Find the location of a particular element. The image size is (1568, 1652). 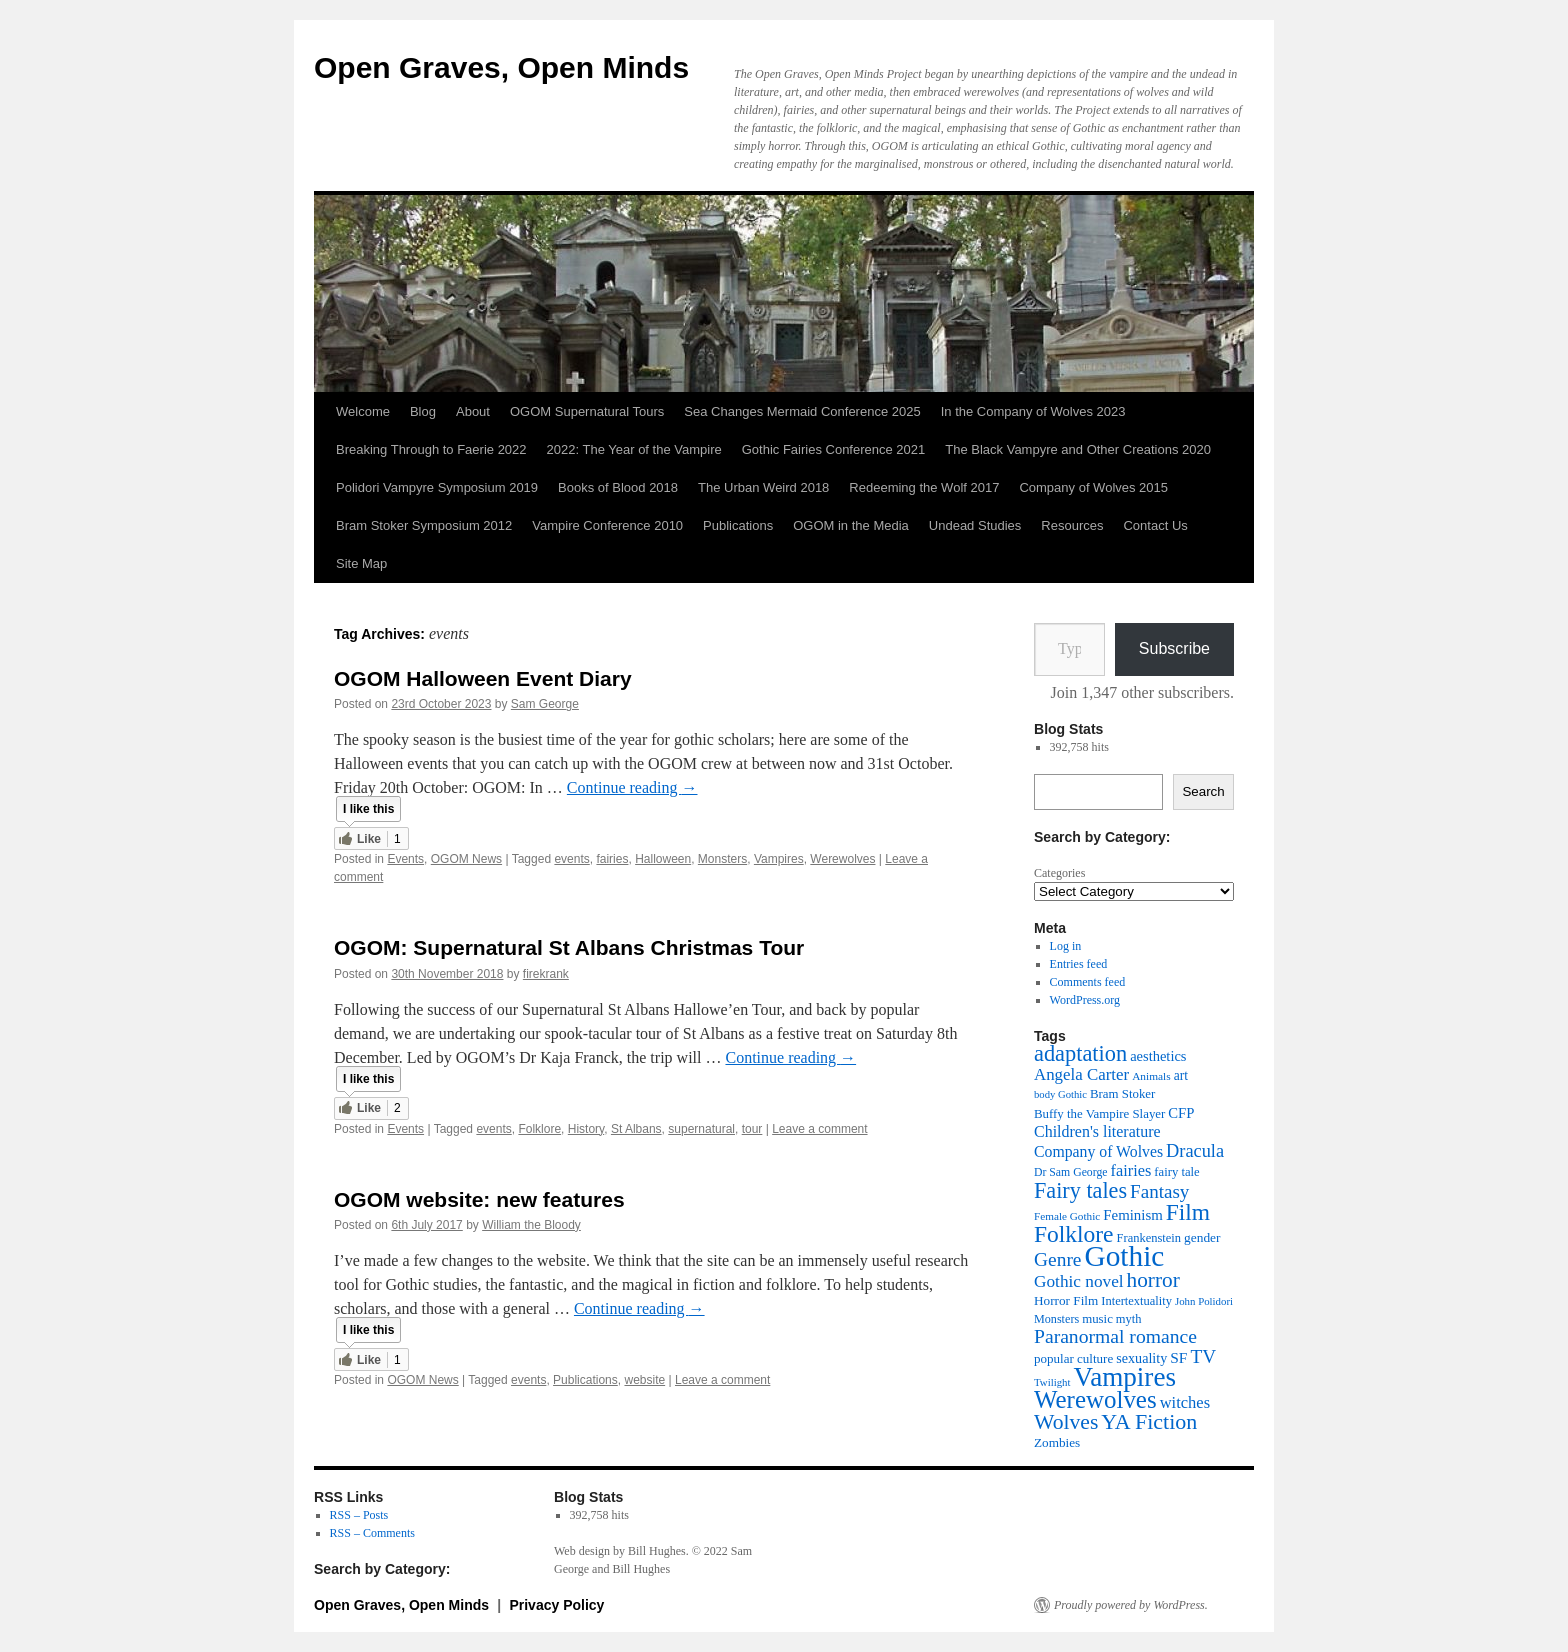

Werewolves [Werewolves (183 items)] is located at coordinates (1095, 1399).